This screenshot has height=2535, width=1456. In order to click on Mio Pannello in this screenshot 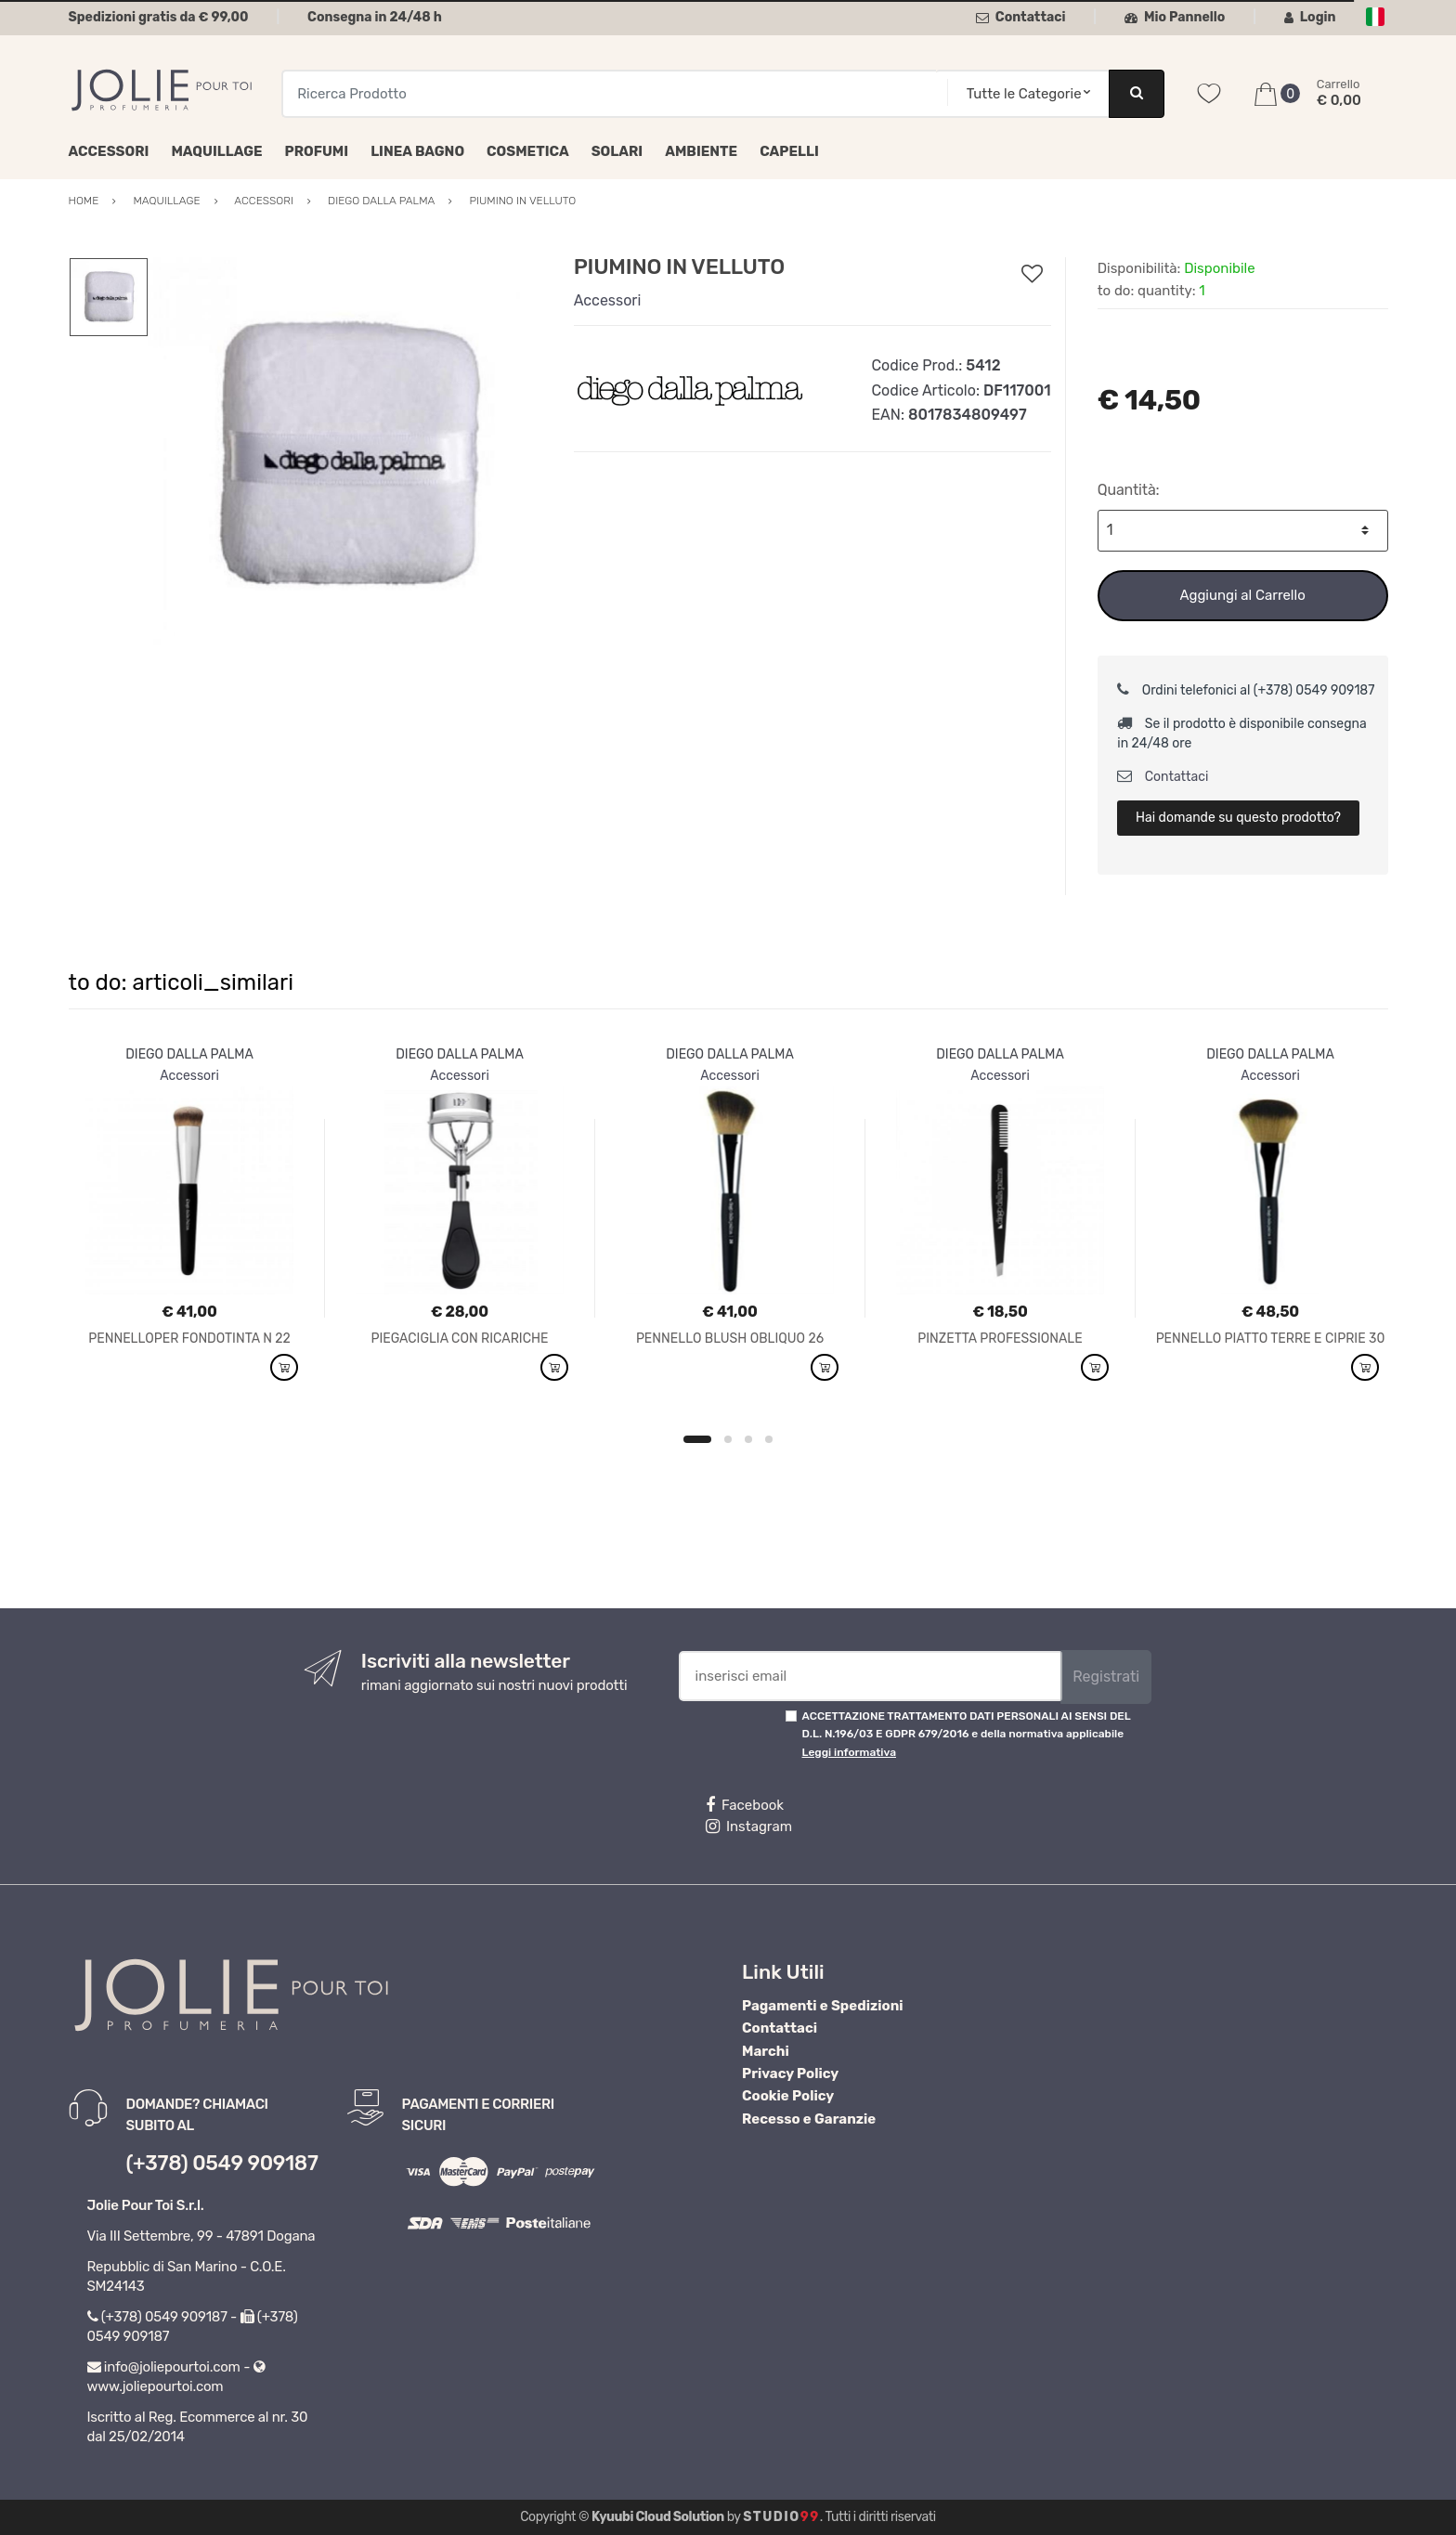, I will do `click(1175, 17)`.